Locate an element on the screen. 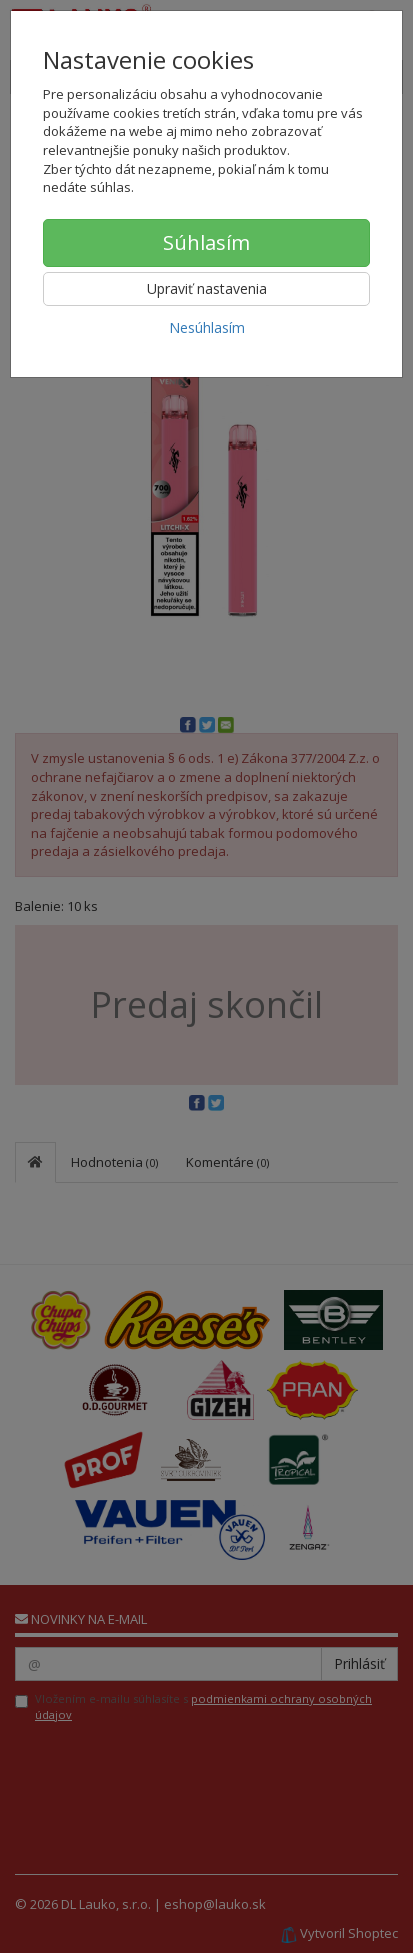 The width and height of the screenshot is (413, 1953). Nesúhlasím is located at coordinates (207, 327).